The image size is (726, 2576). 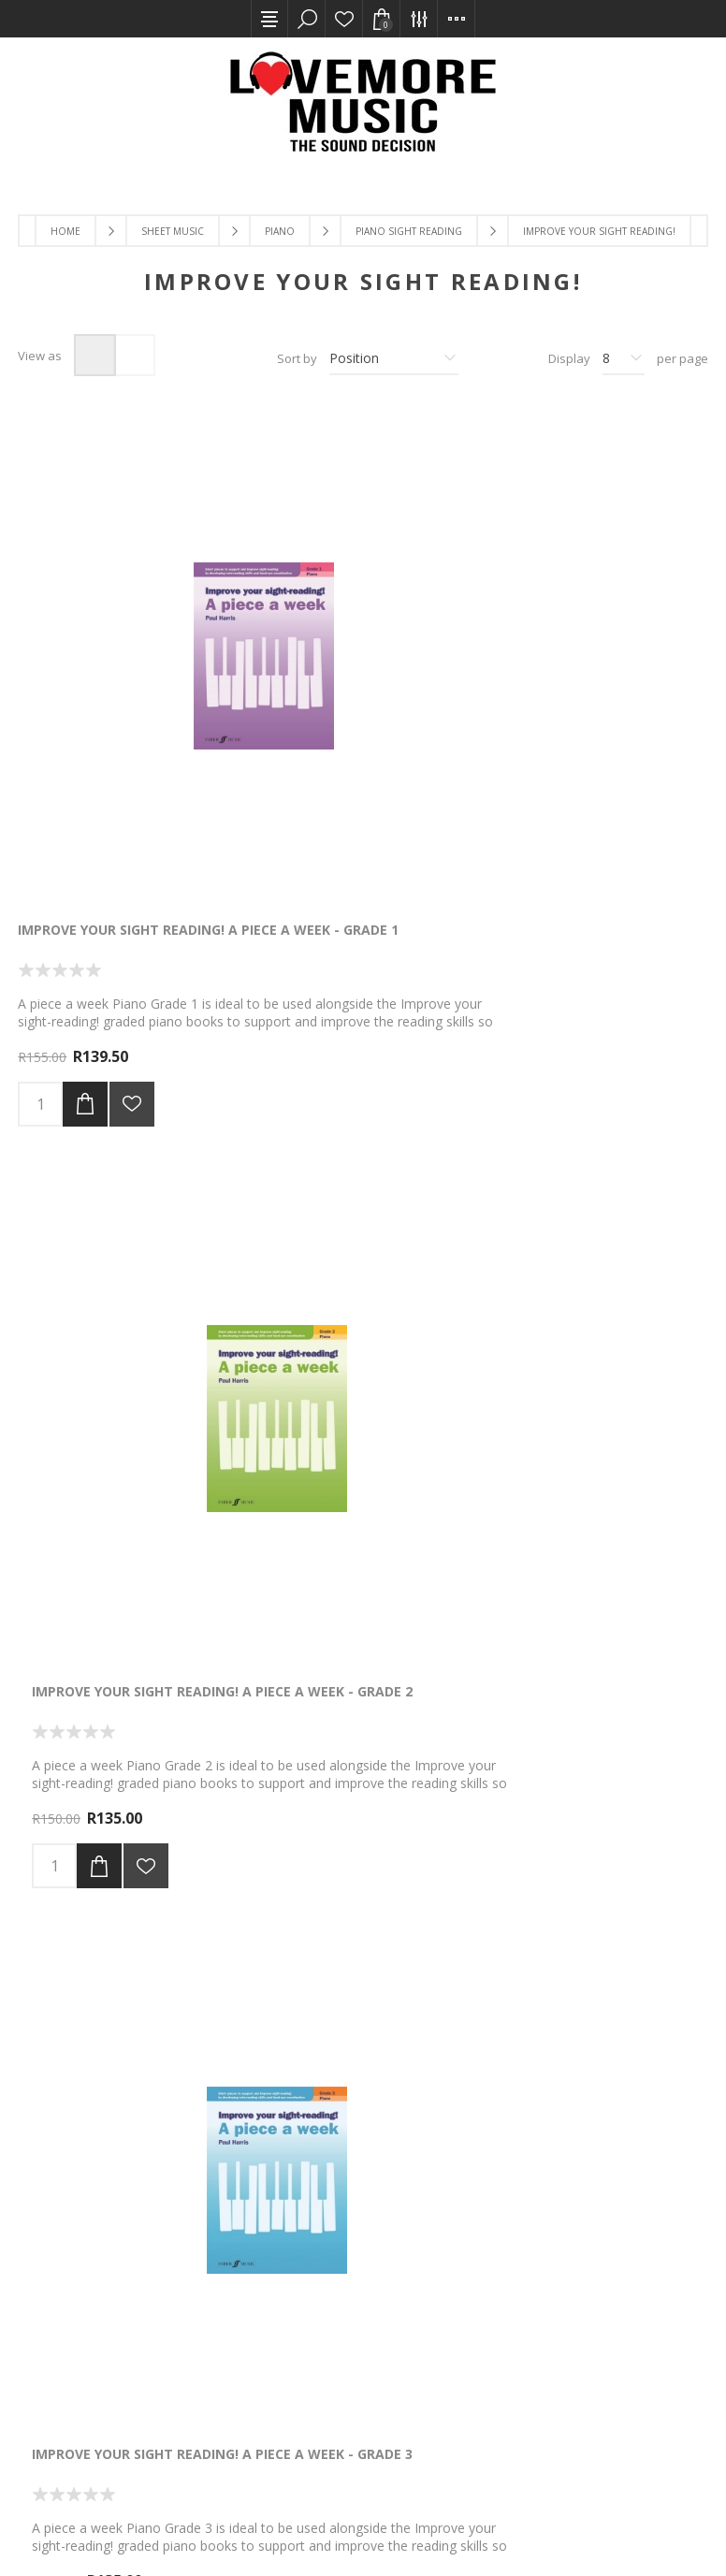 I want to click on [Facebook], so click(x=457, y=2332).